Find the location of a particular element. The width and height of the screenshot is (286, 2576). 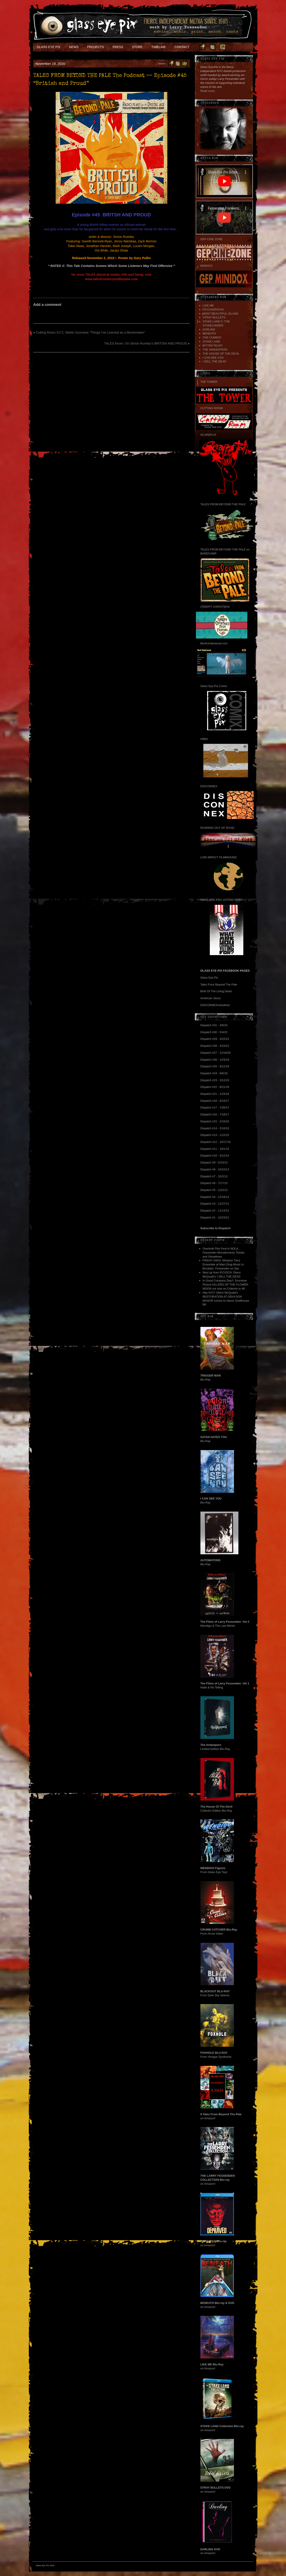

LIKE ME is located at coordinates (208, 305).